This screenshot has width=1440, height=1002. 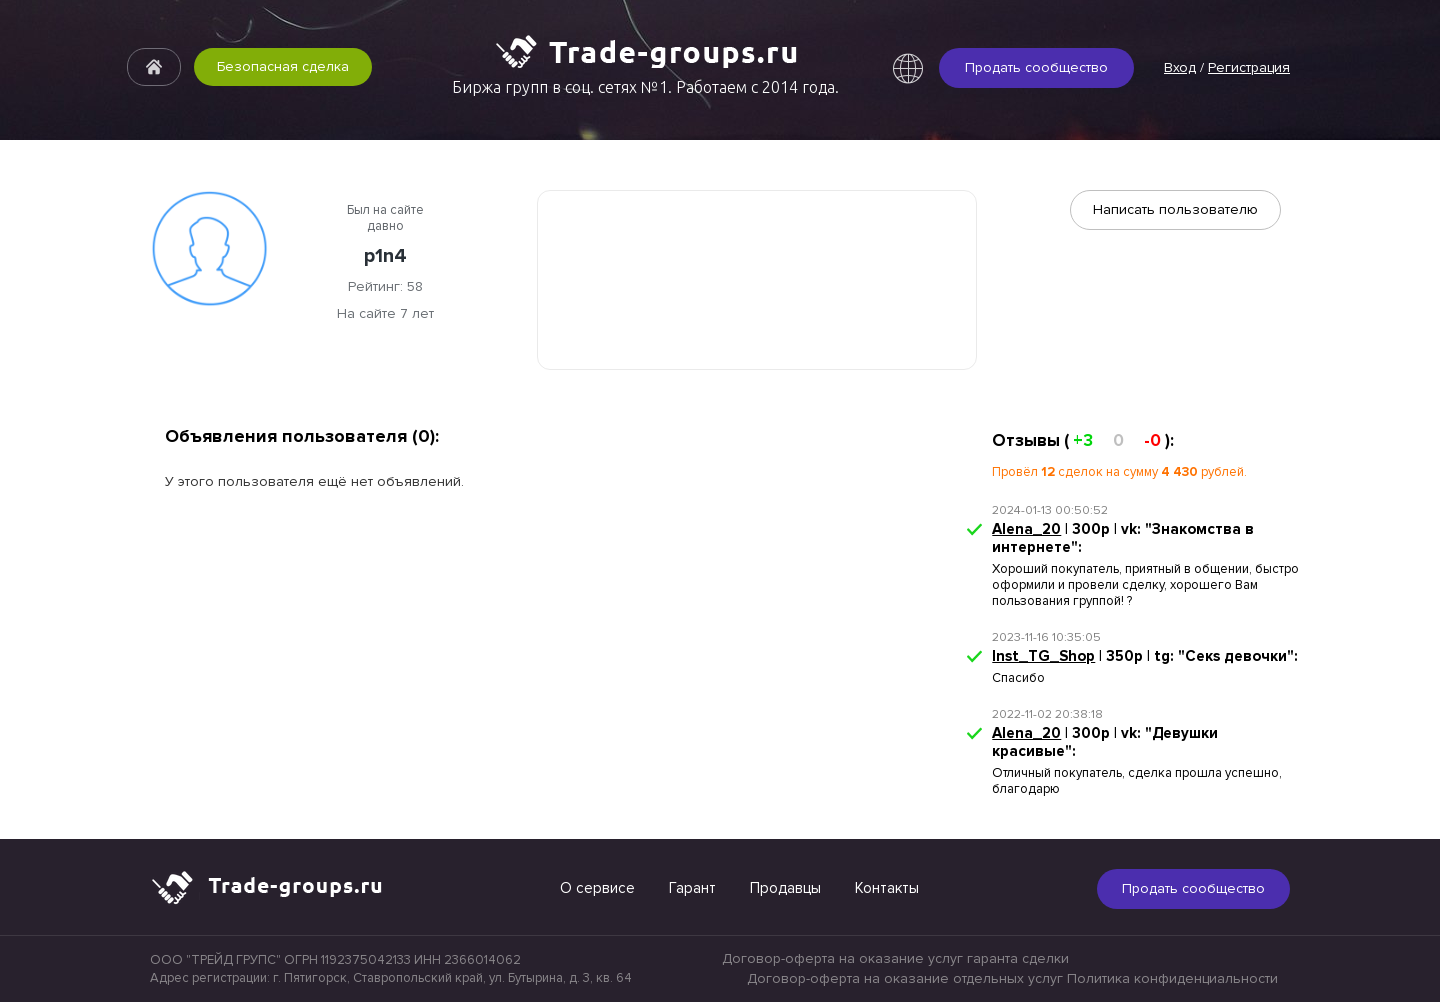 I want to click on Гарант, so click(x=692, y=888).